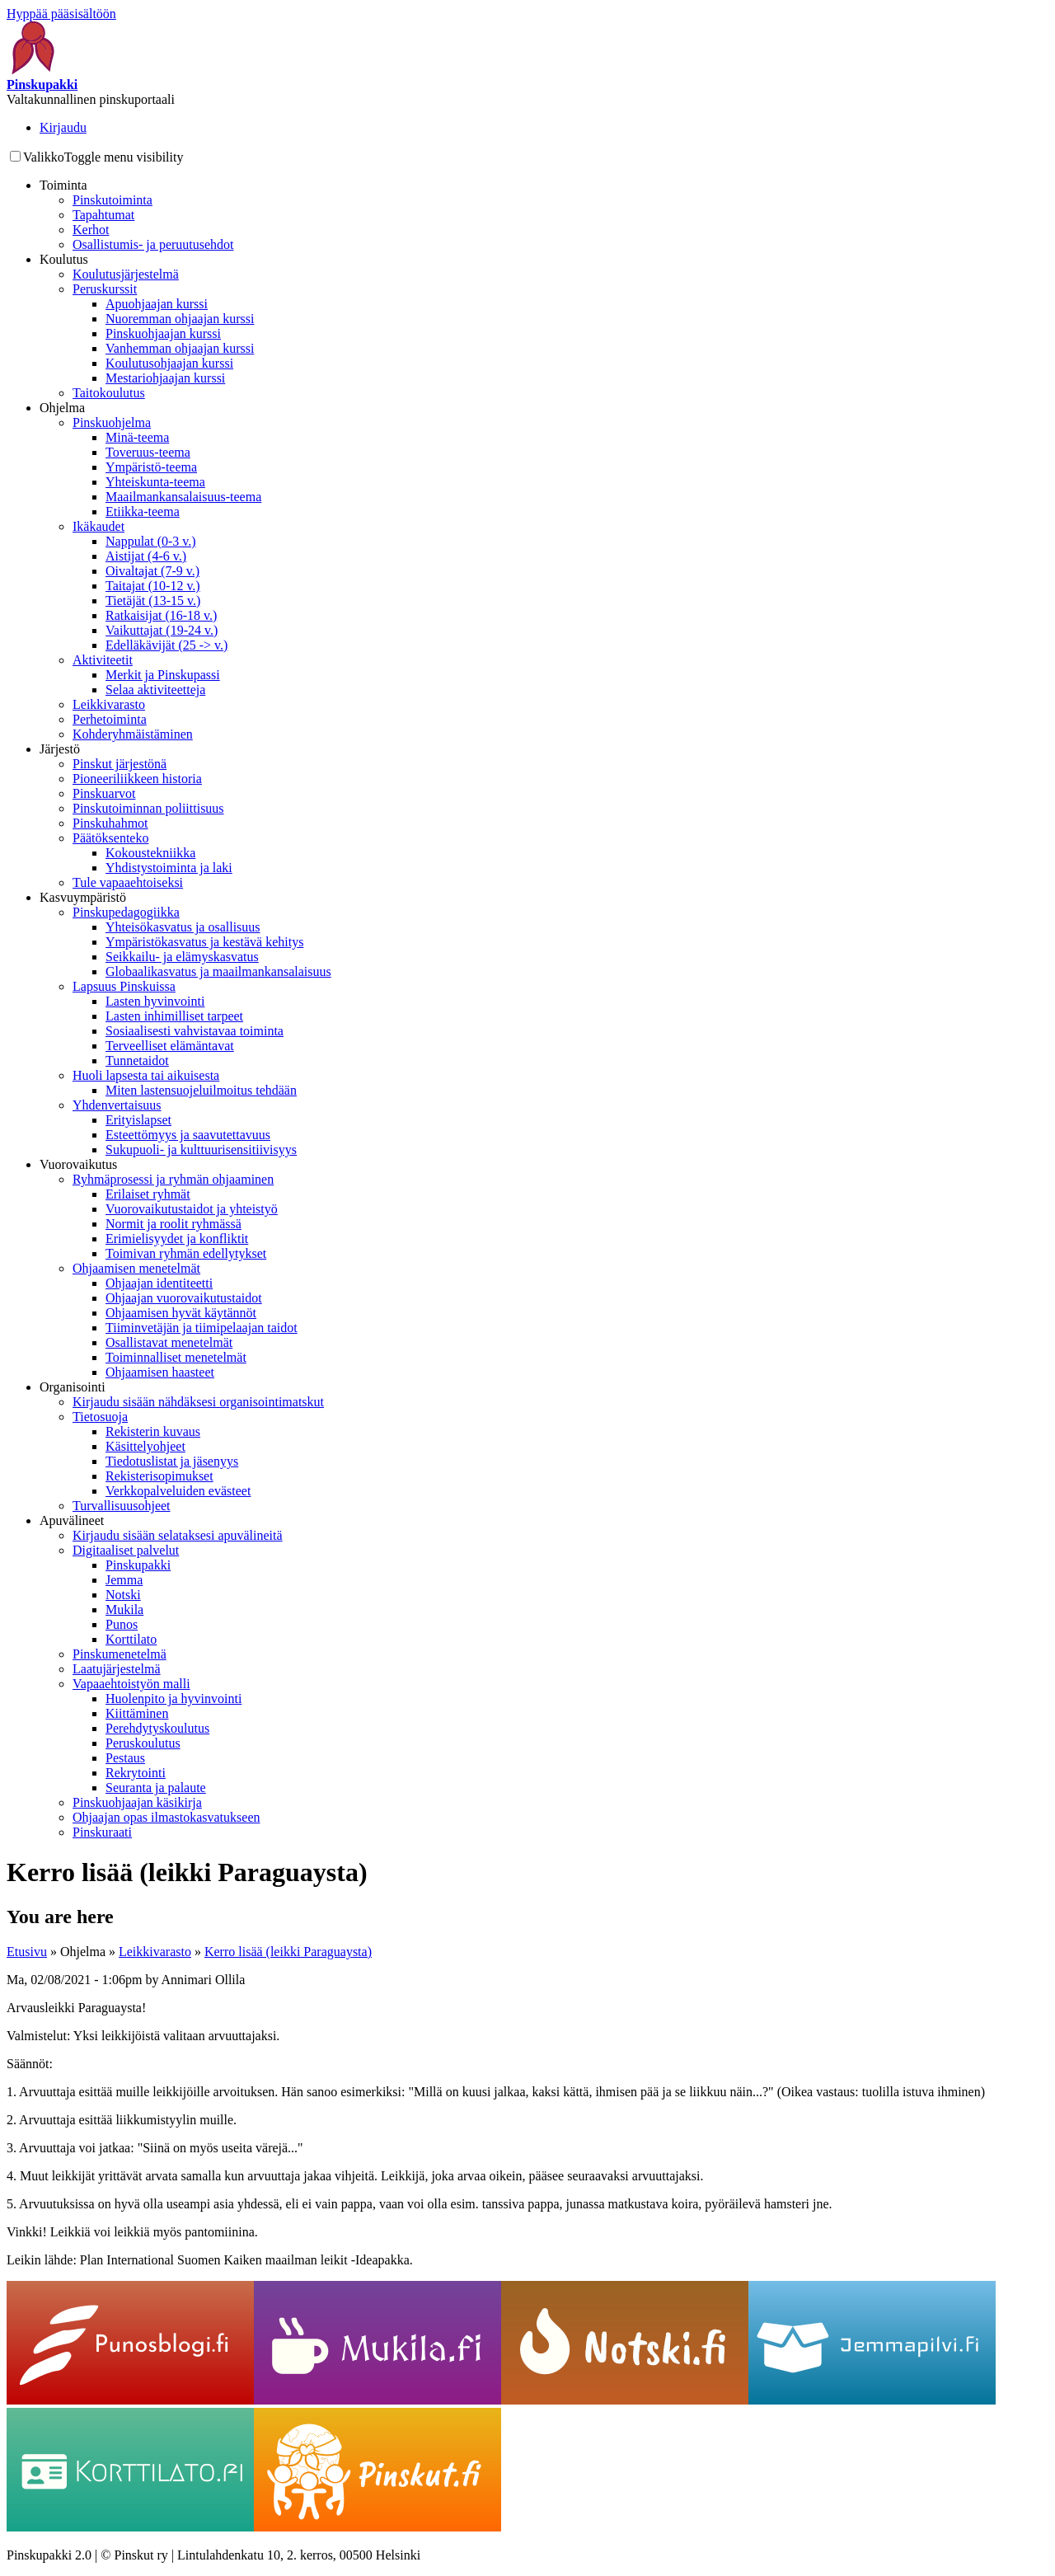 This screenshot has width=1055, height=2576. Describe the element at coordinates (157, 304) in the screenshot. I see `Apuohjaajan kurssi` at that location.